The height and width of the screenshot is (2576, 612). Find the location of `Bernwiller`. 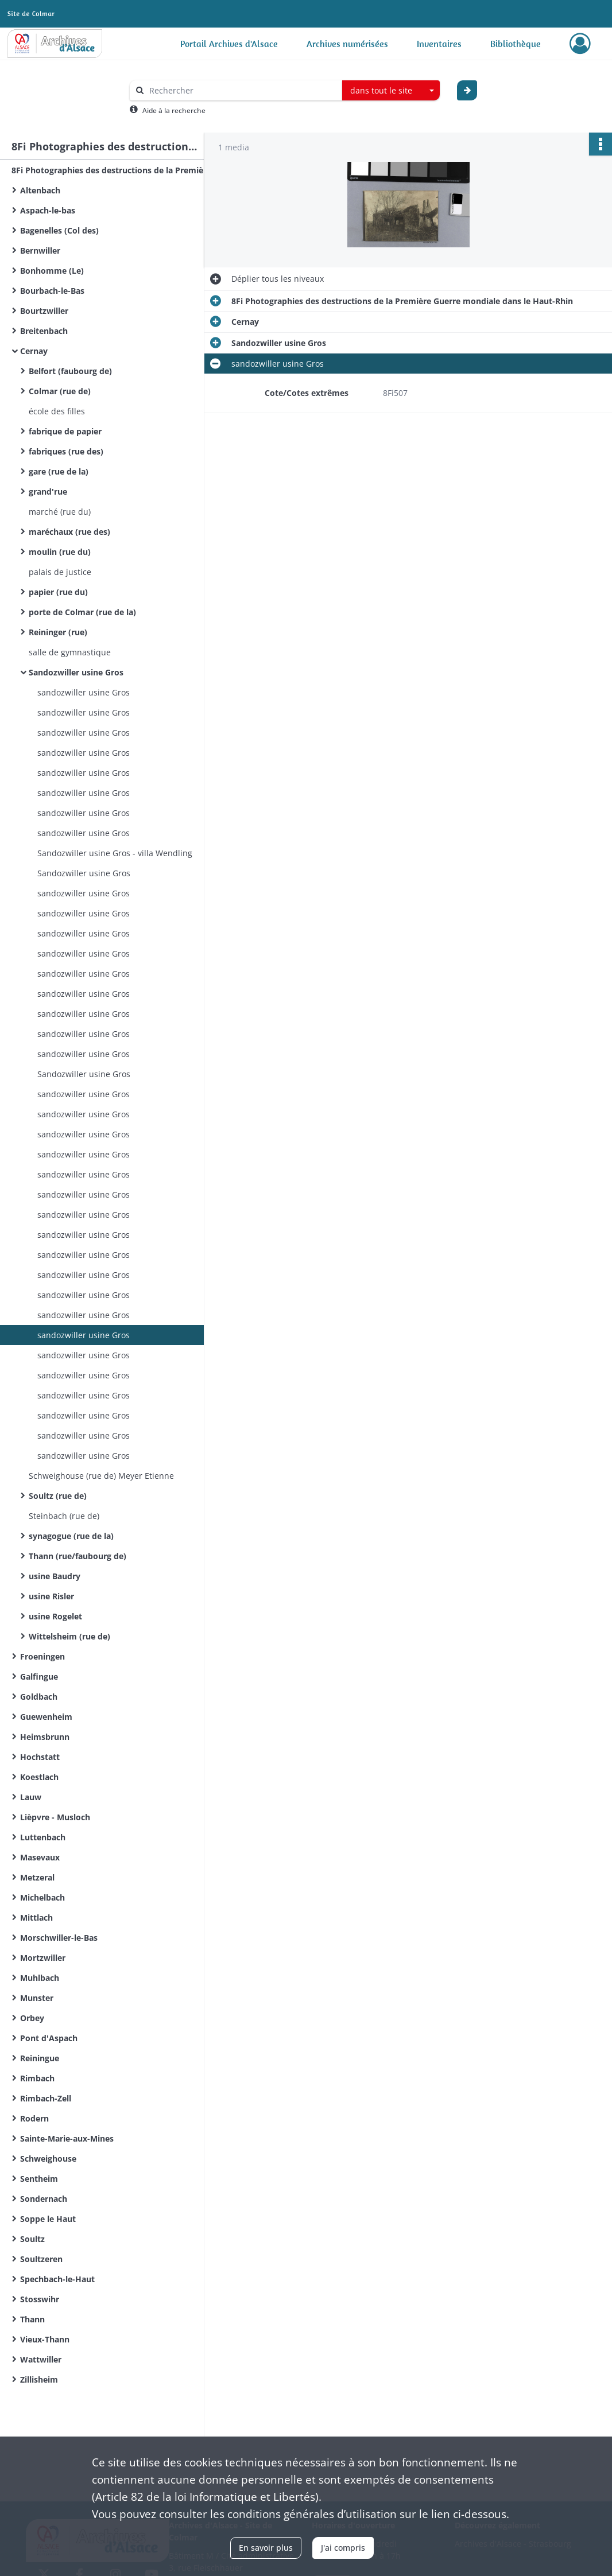

Bernwiller is located at coordinates (40, 250).